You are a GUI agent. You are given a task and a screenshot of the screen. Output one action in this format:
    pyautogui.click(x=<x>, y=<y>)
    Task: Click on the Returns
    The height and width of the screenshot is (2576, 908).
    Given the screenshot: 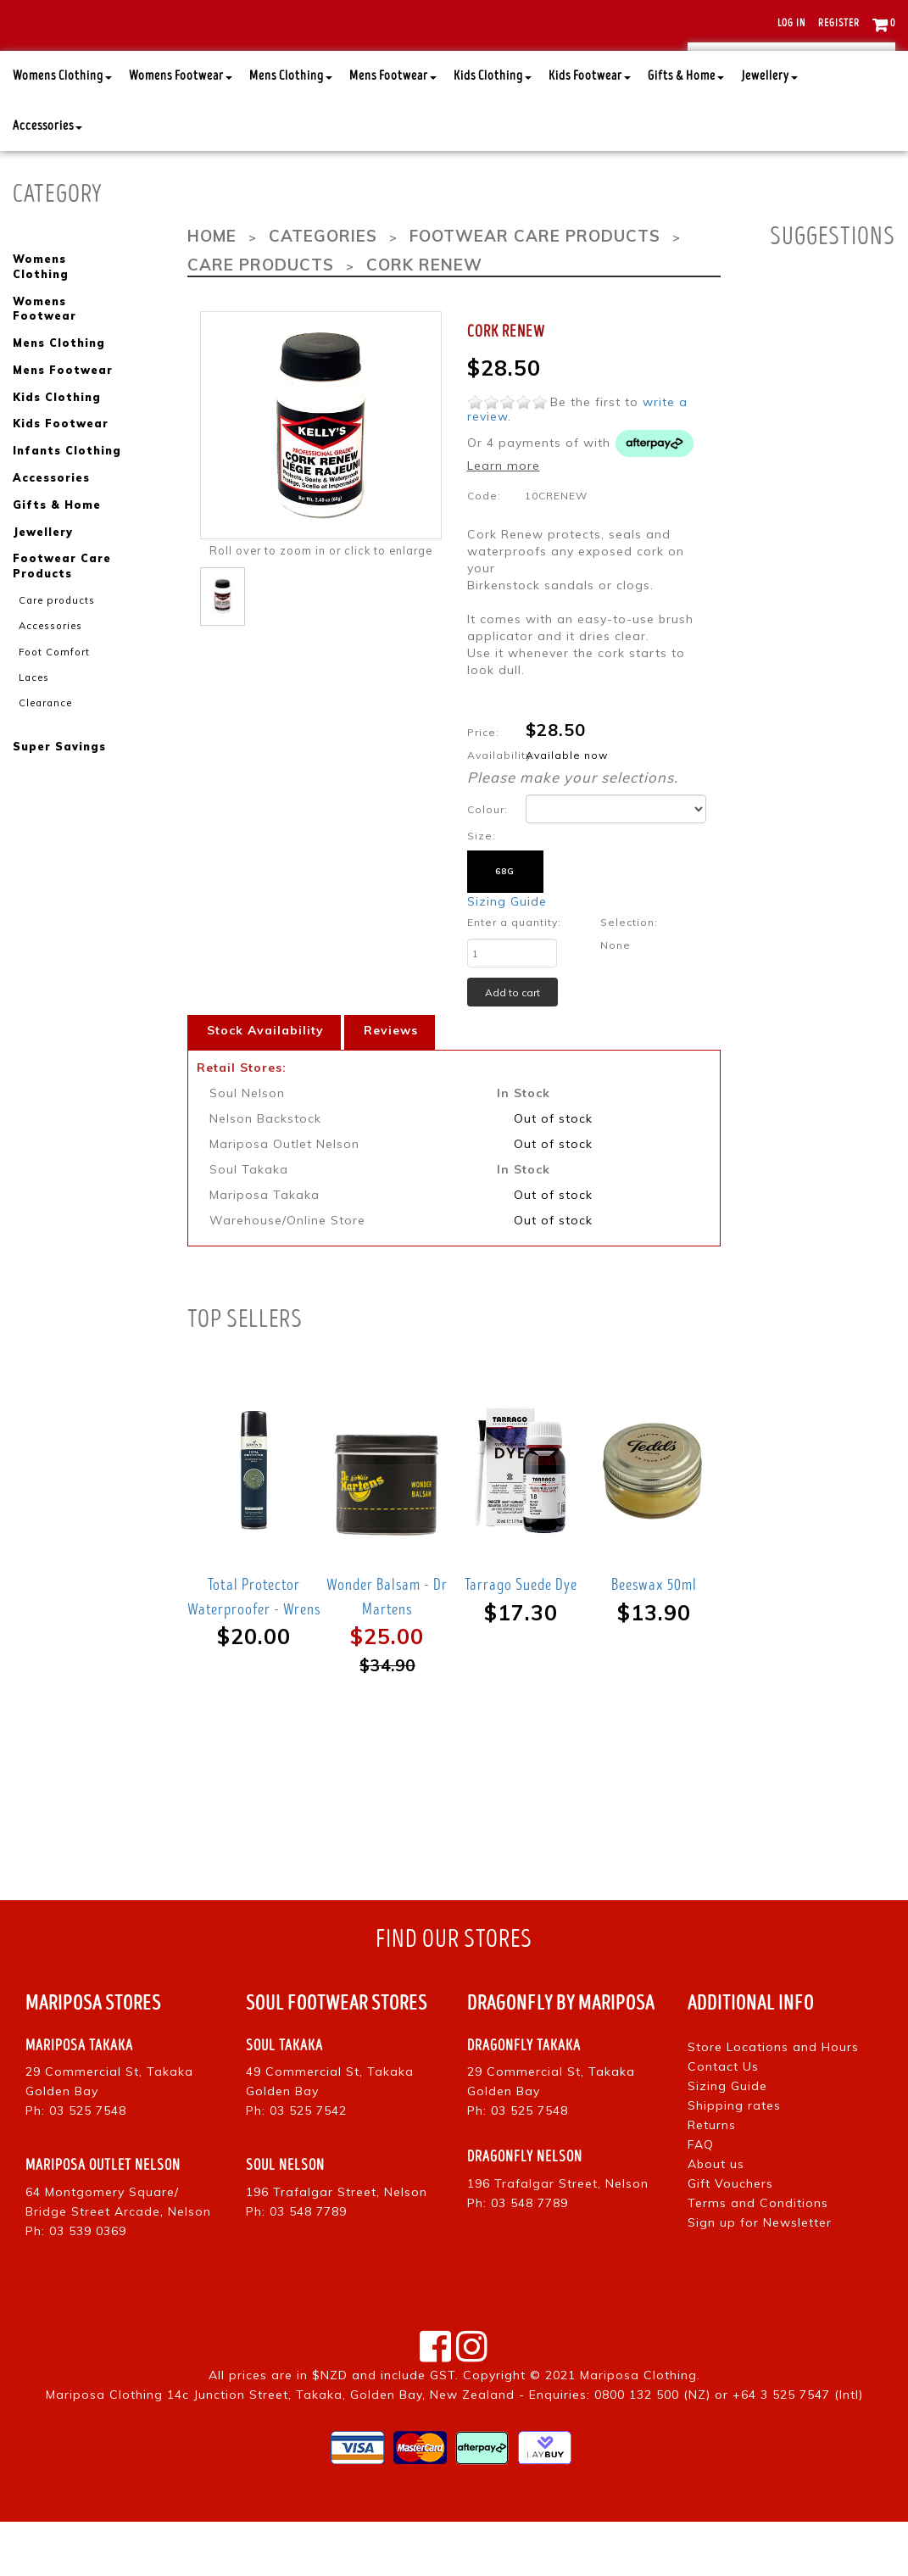 What is the action you would take?
    pyautogui.click(x=712, y=2178)
    